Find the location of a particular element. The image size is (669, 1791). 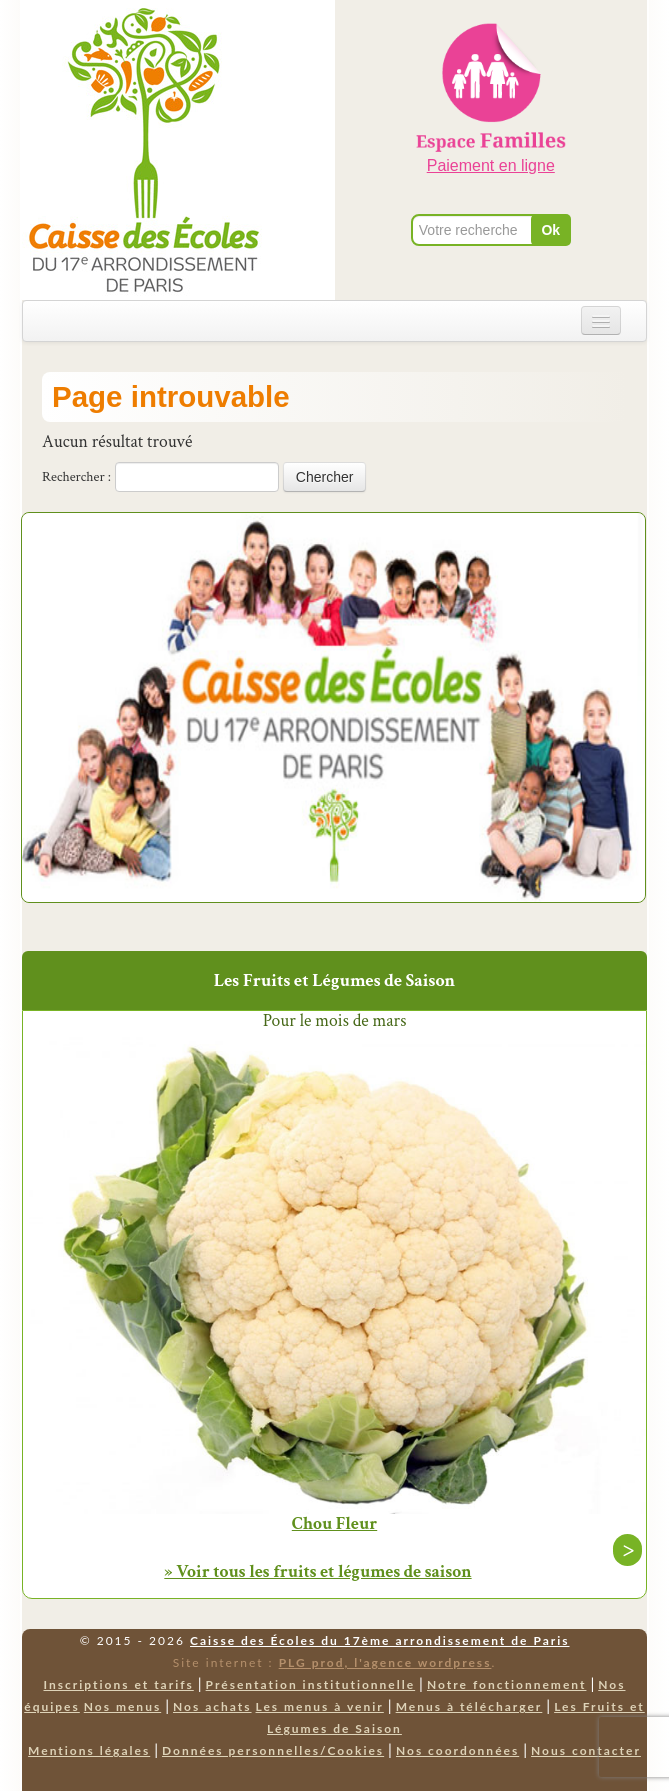

Chercher is located at coordinates (325, 477).